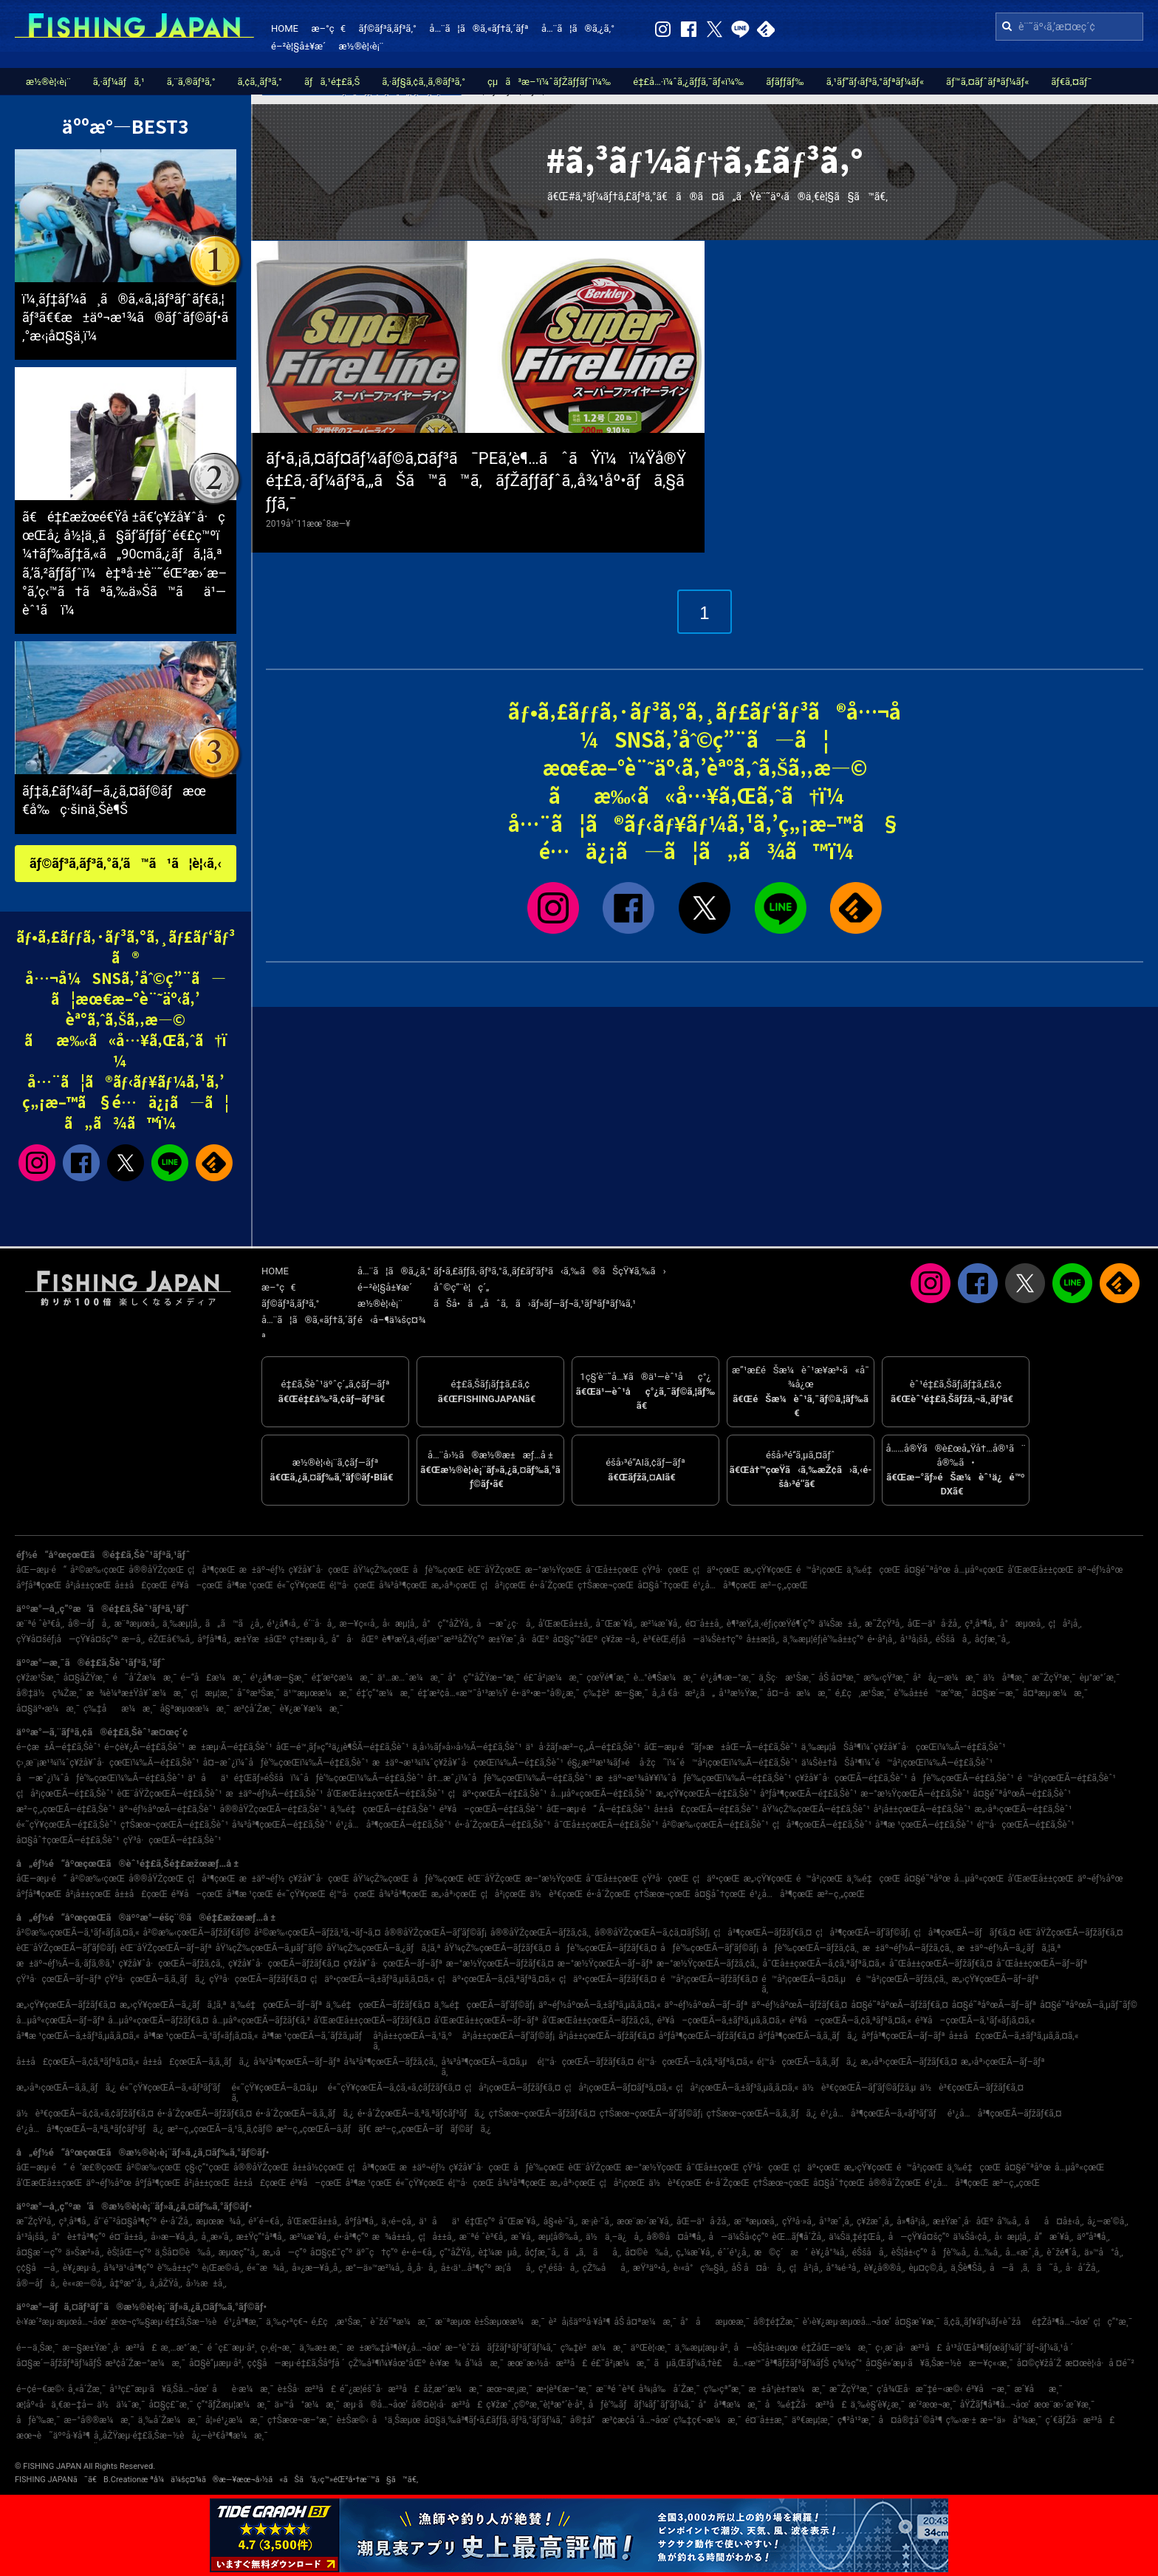 This screenshot has width=1158, height=2576. Describe the element at coordinates (991, 2363) in the screenshot. I see `æ—¥ç«‹æ¸¯` at that location.